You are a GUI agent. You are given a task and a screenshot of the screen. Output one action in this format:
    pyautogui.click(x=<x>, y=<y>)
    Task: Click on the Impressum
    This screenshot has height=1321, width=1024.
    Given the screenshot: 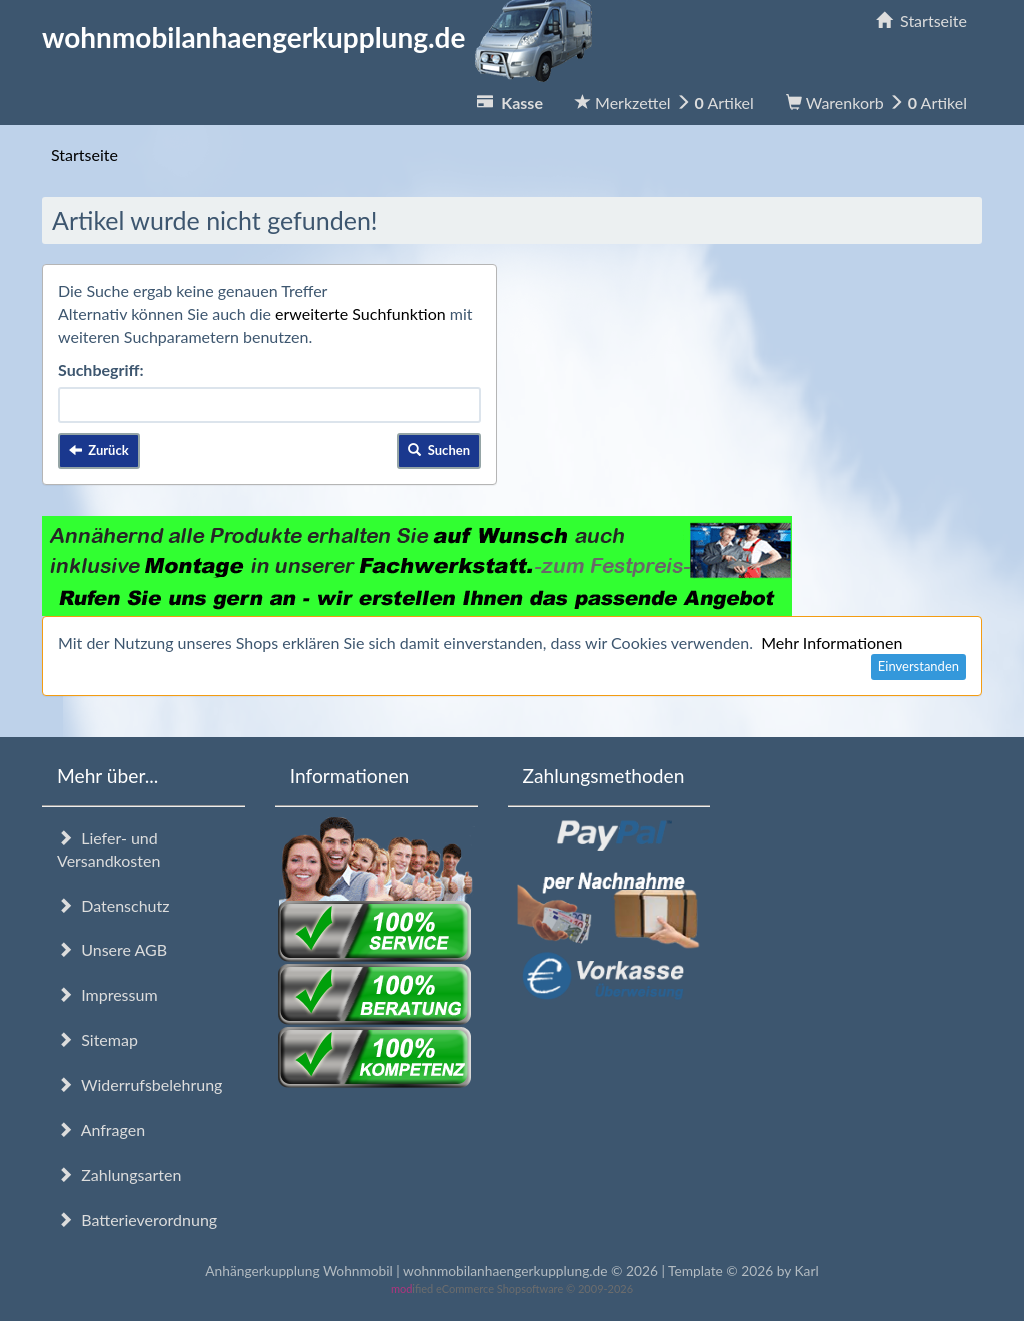 What is the action you would take?
    pyautogui.click(x=107, y=994)
    